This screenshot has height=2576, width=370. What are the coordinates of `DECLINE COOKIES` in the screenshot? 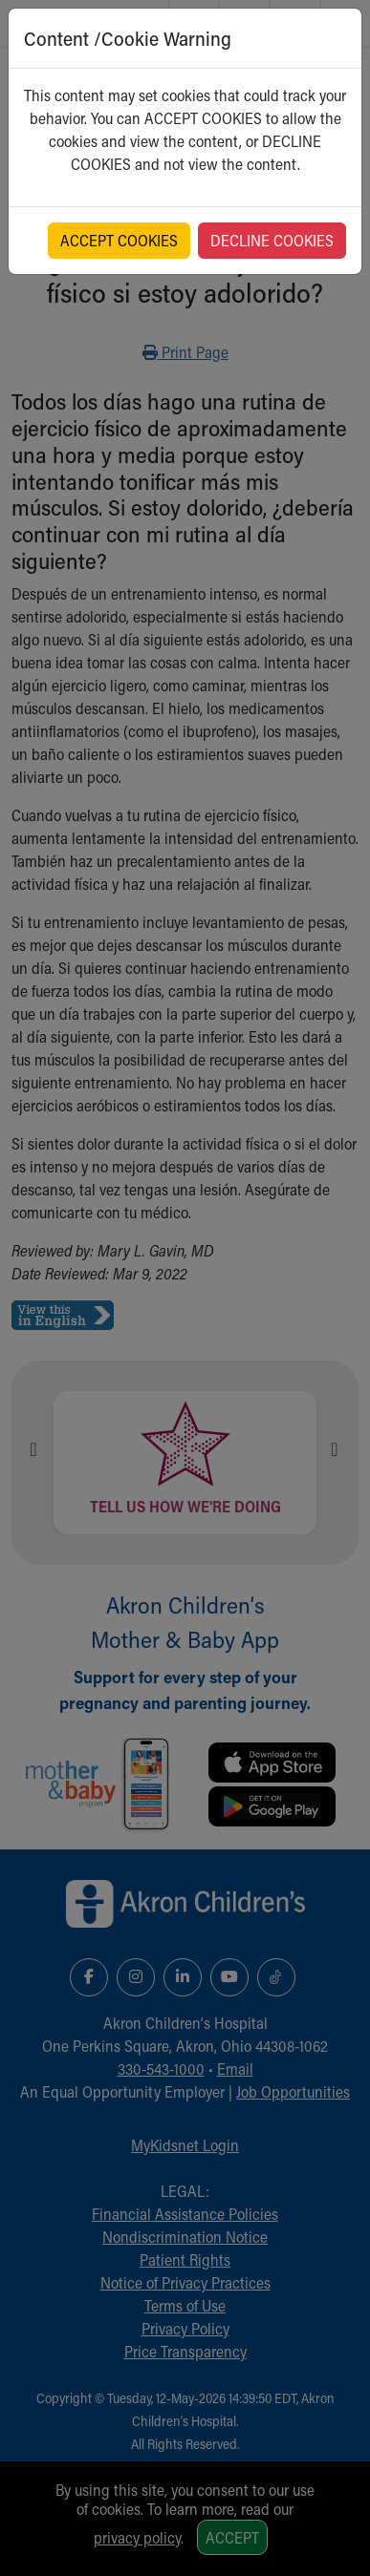 It's located at (272, 240).